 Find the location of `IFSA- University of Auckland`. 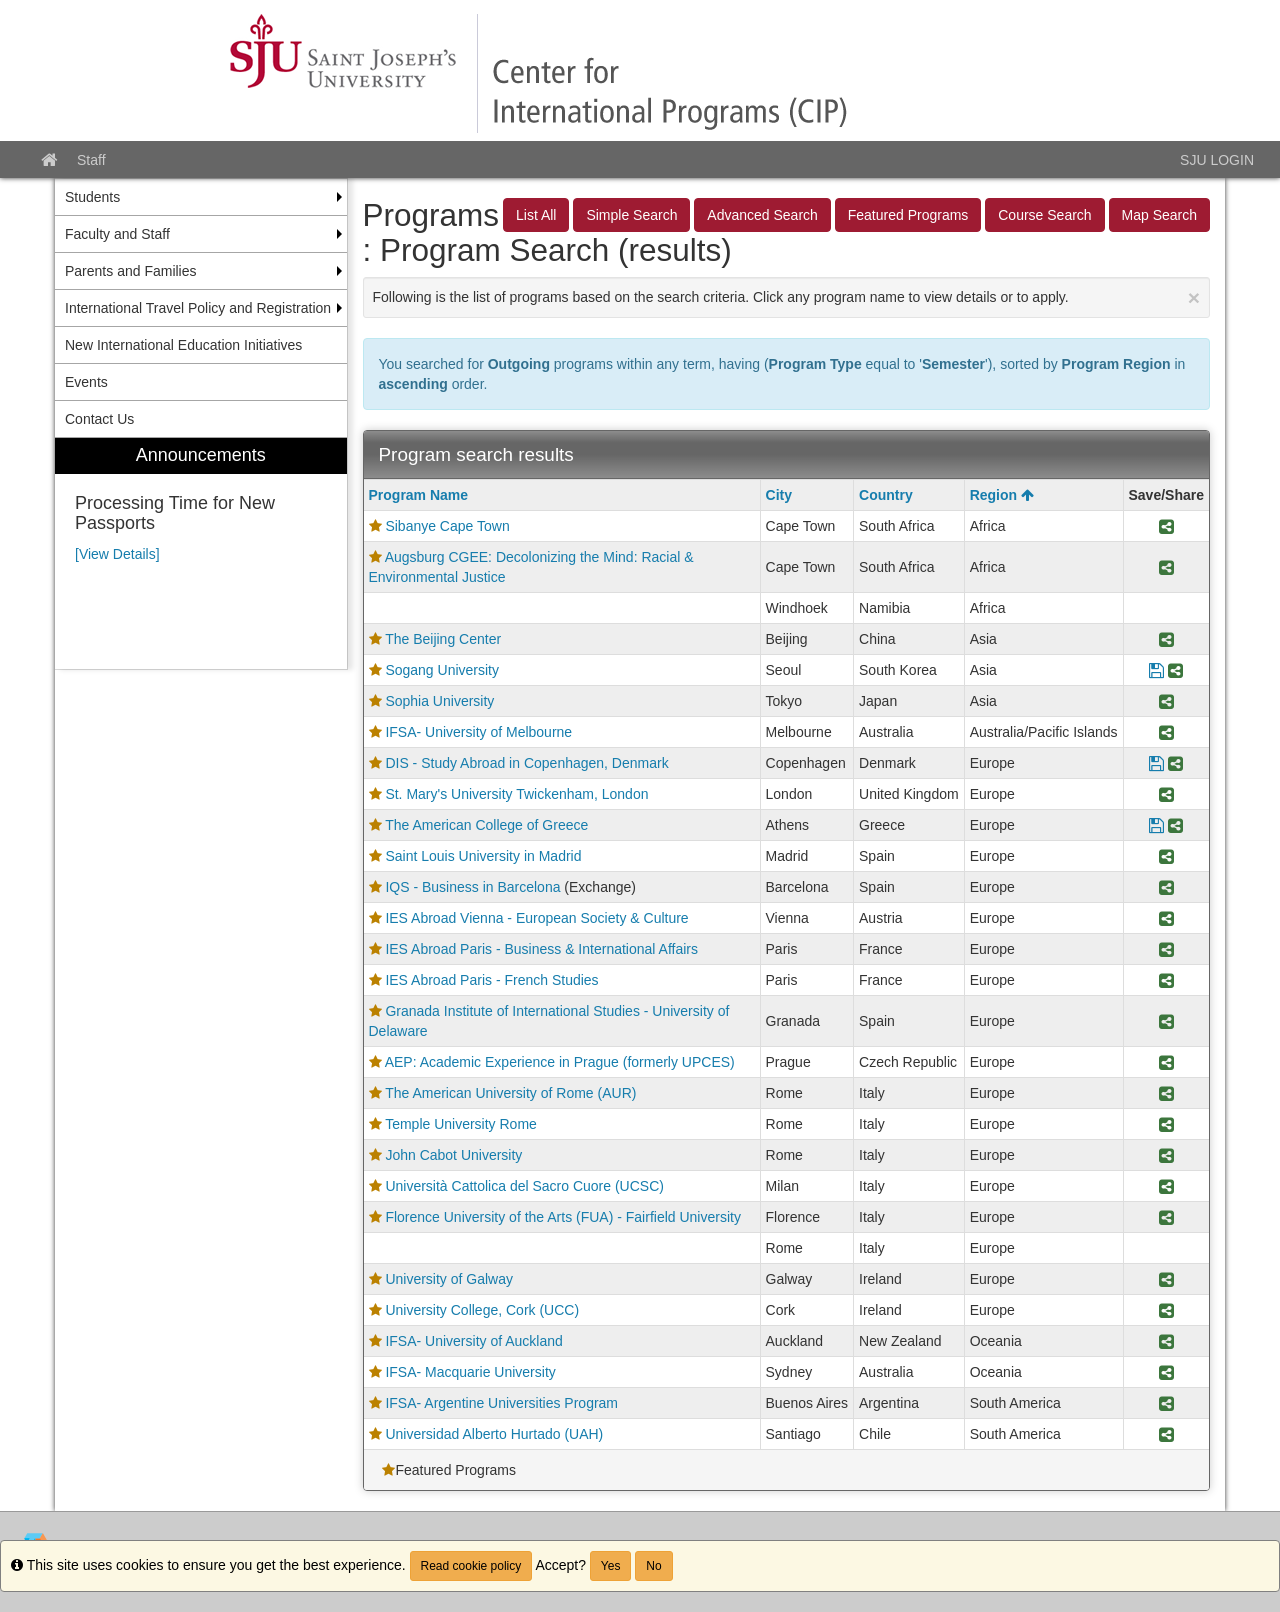

IFSA- University of Auckland is located at coordinates (473, 1341).